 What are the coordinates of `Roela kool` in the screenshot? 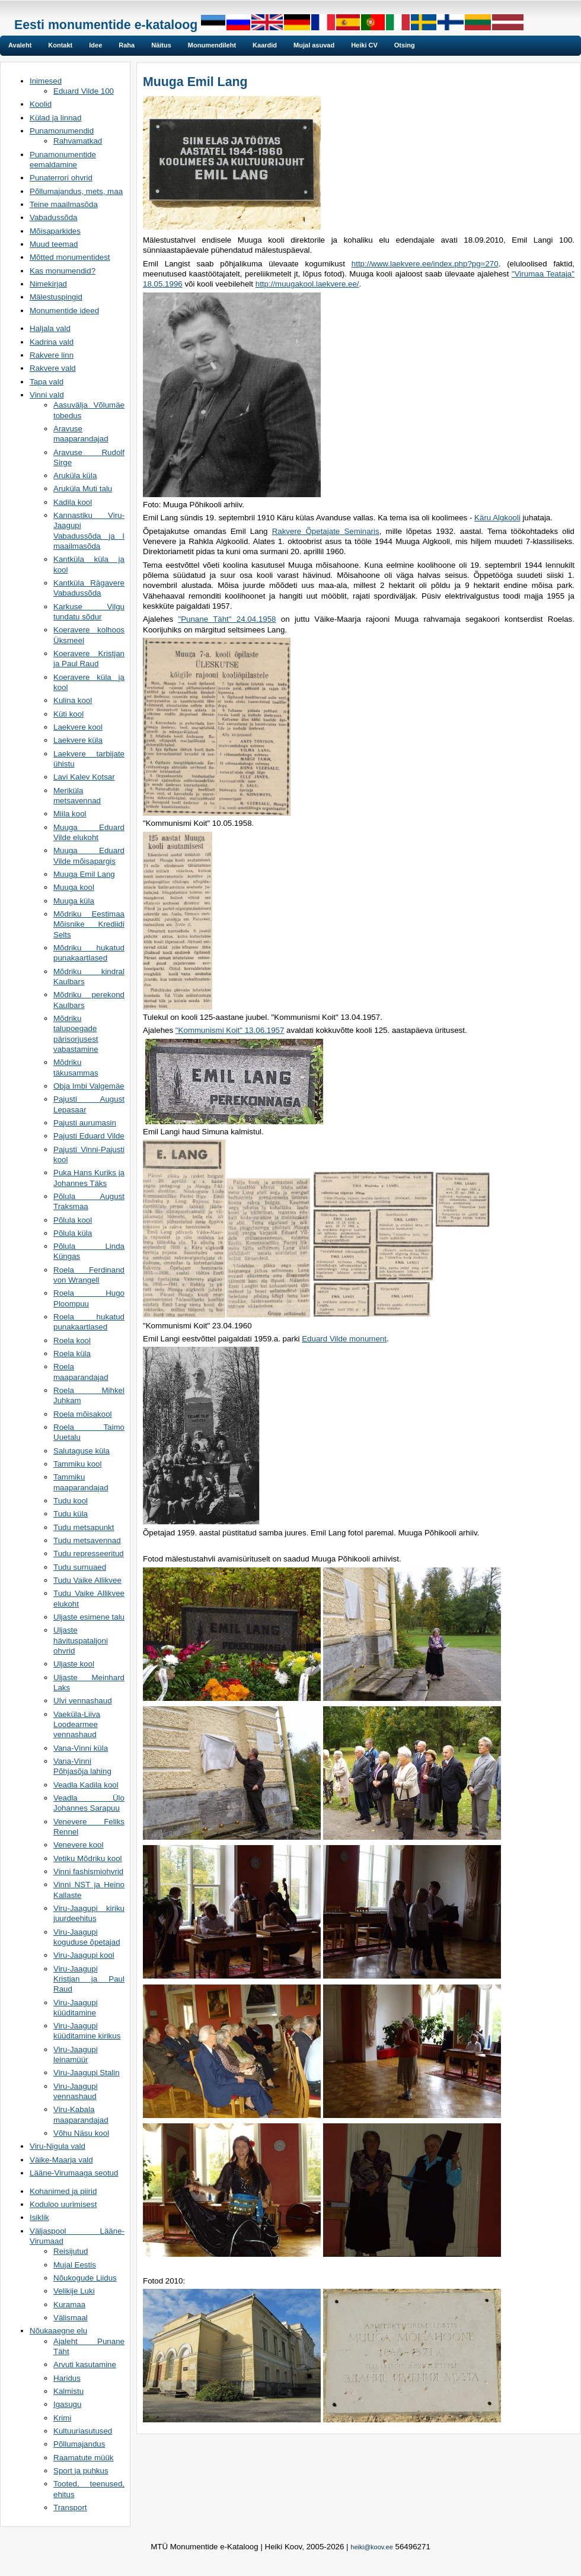 It's located at (72, 1340).